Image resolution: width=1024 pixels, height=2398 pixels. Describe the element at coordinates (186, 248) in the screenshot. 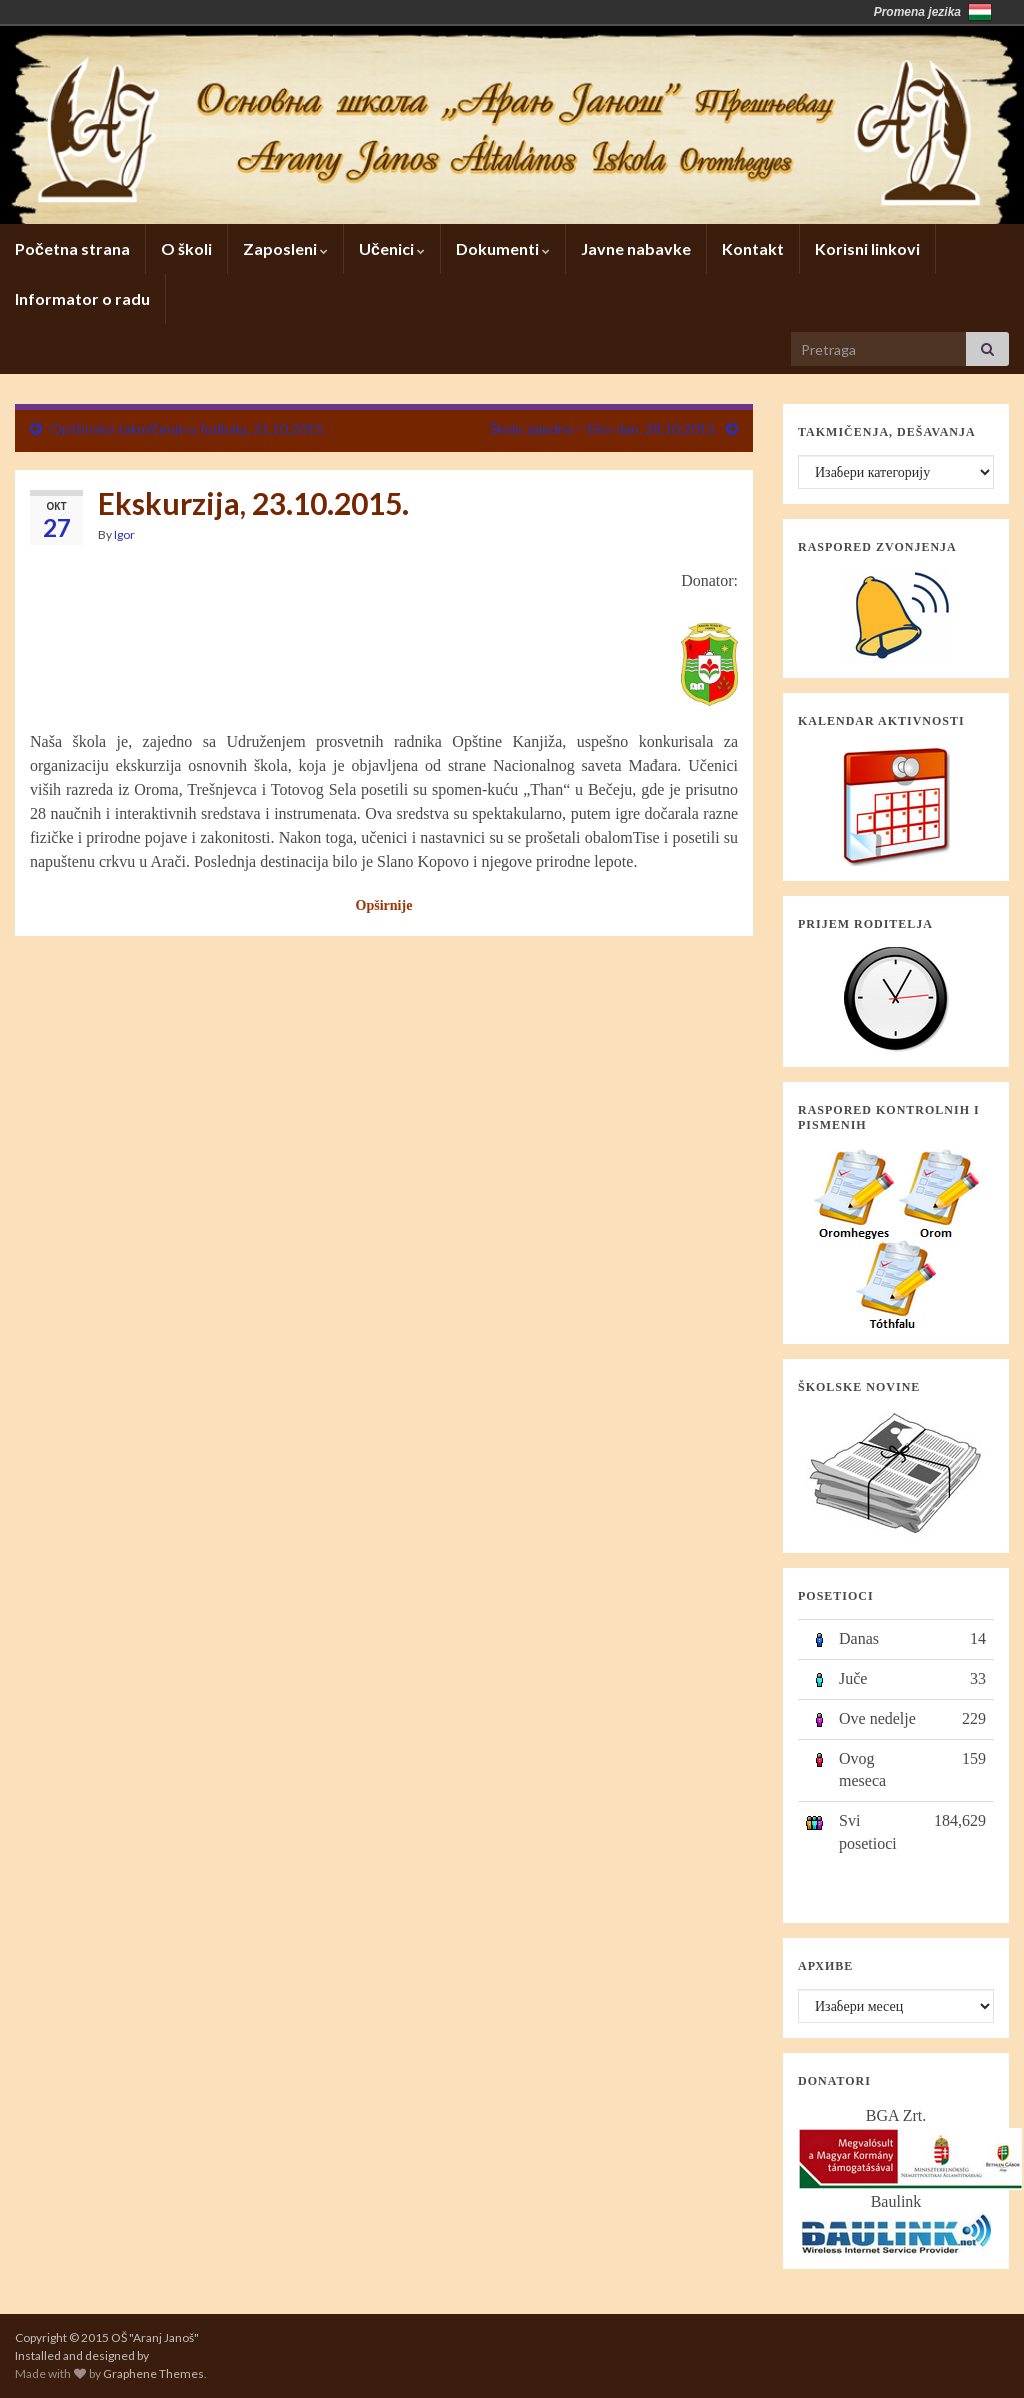

I see `O školi` at that location.